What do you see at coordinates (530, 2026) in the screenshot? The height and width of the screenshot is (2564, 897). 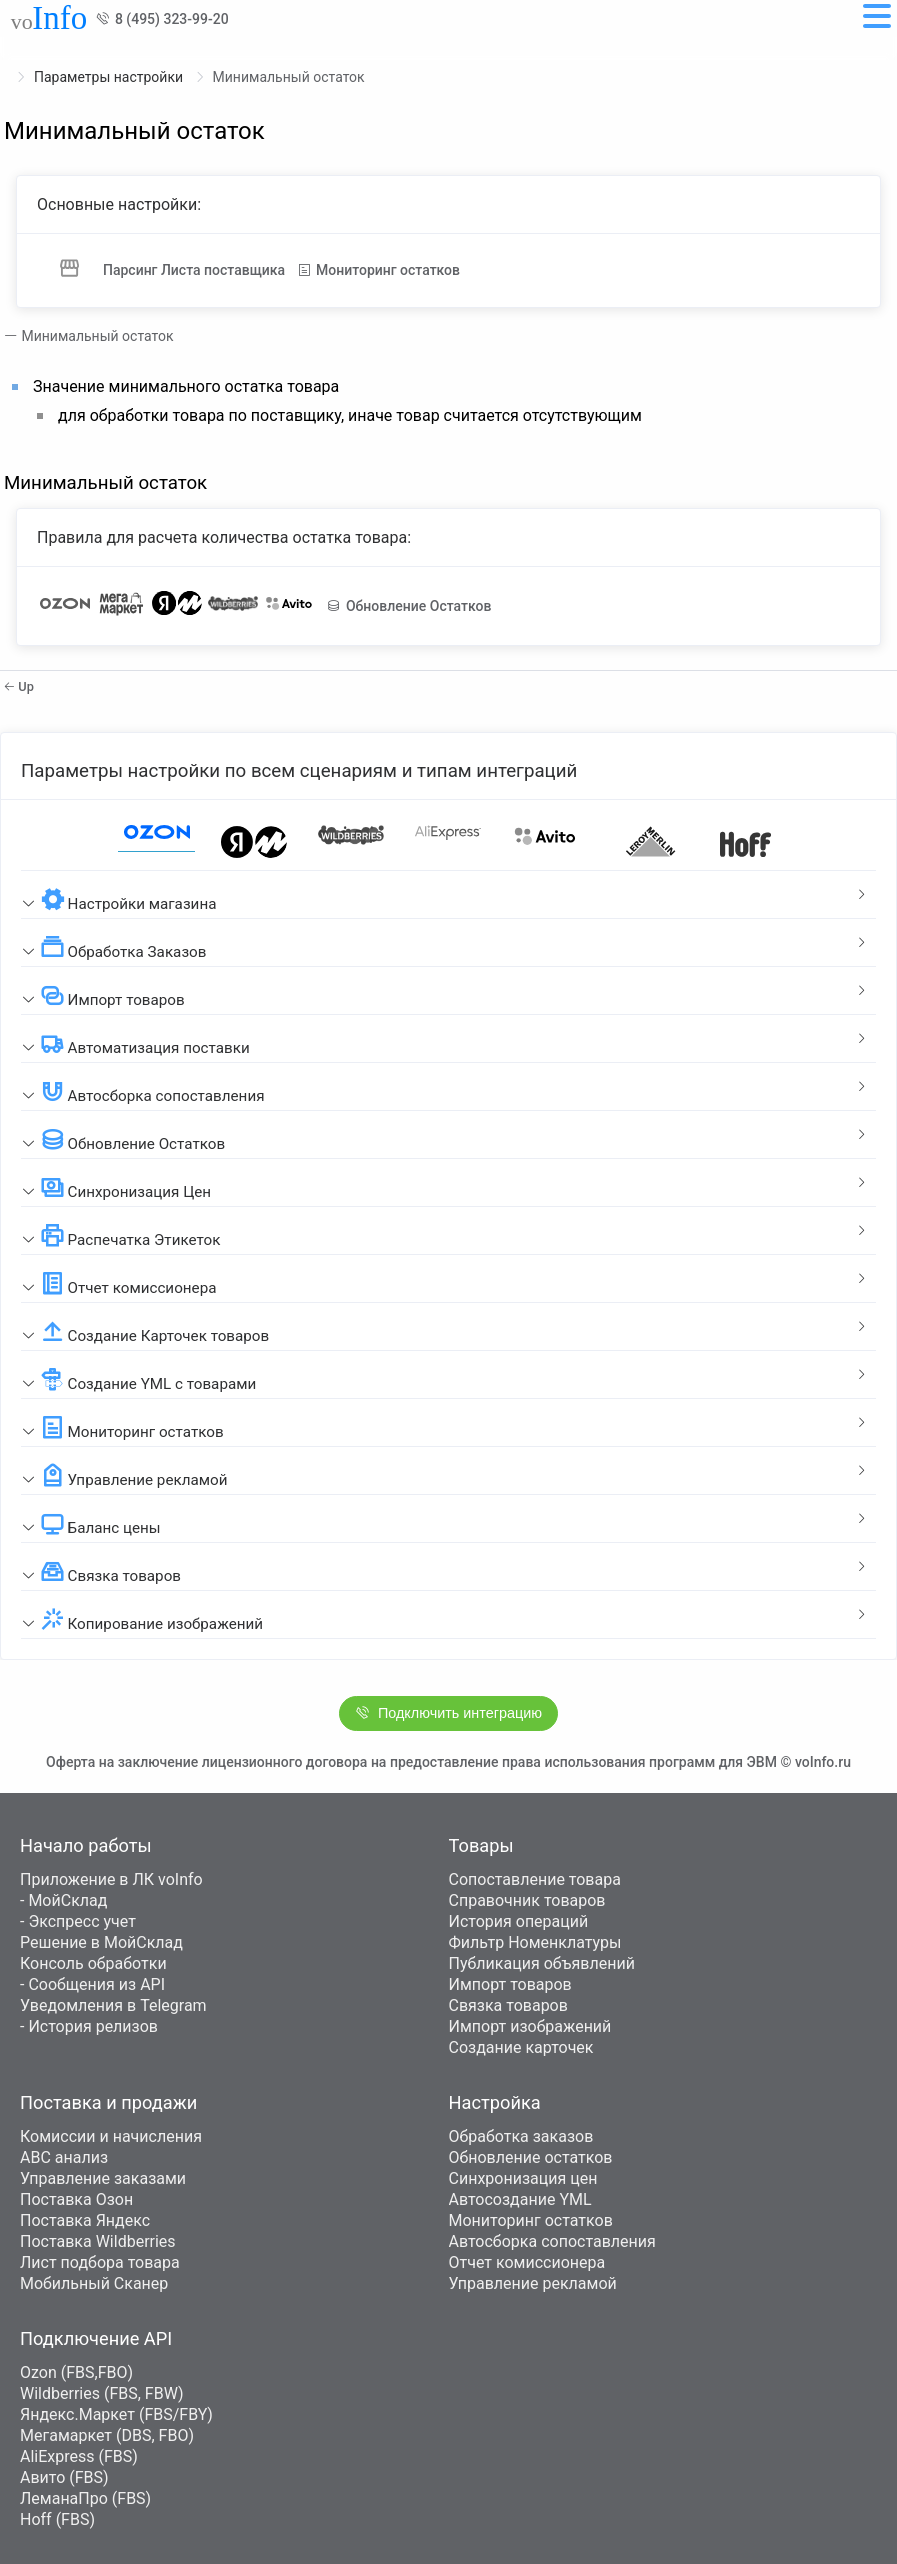 I see `Импорт изображений` at bounding box center [530, 2026].